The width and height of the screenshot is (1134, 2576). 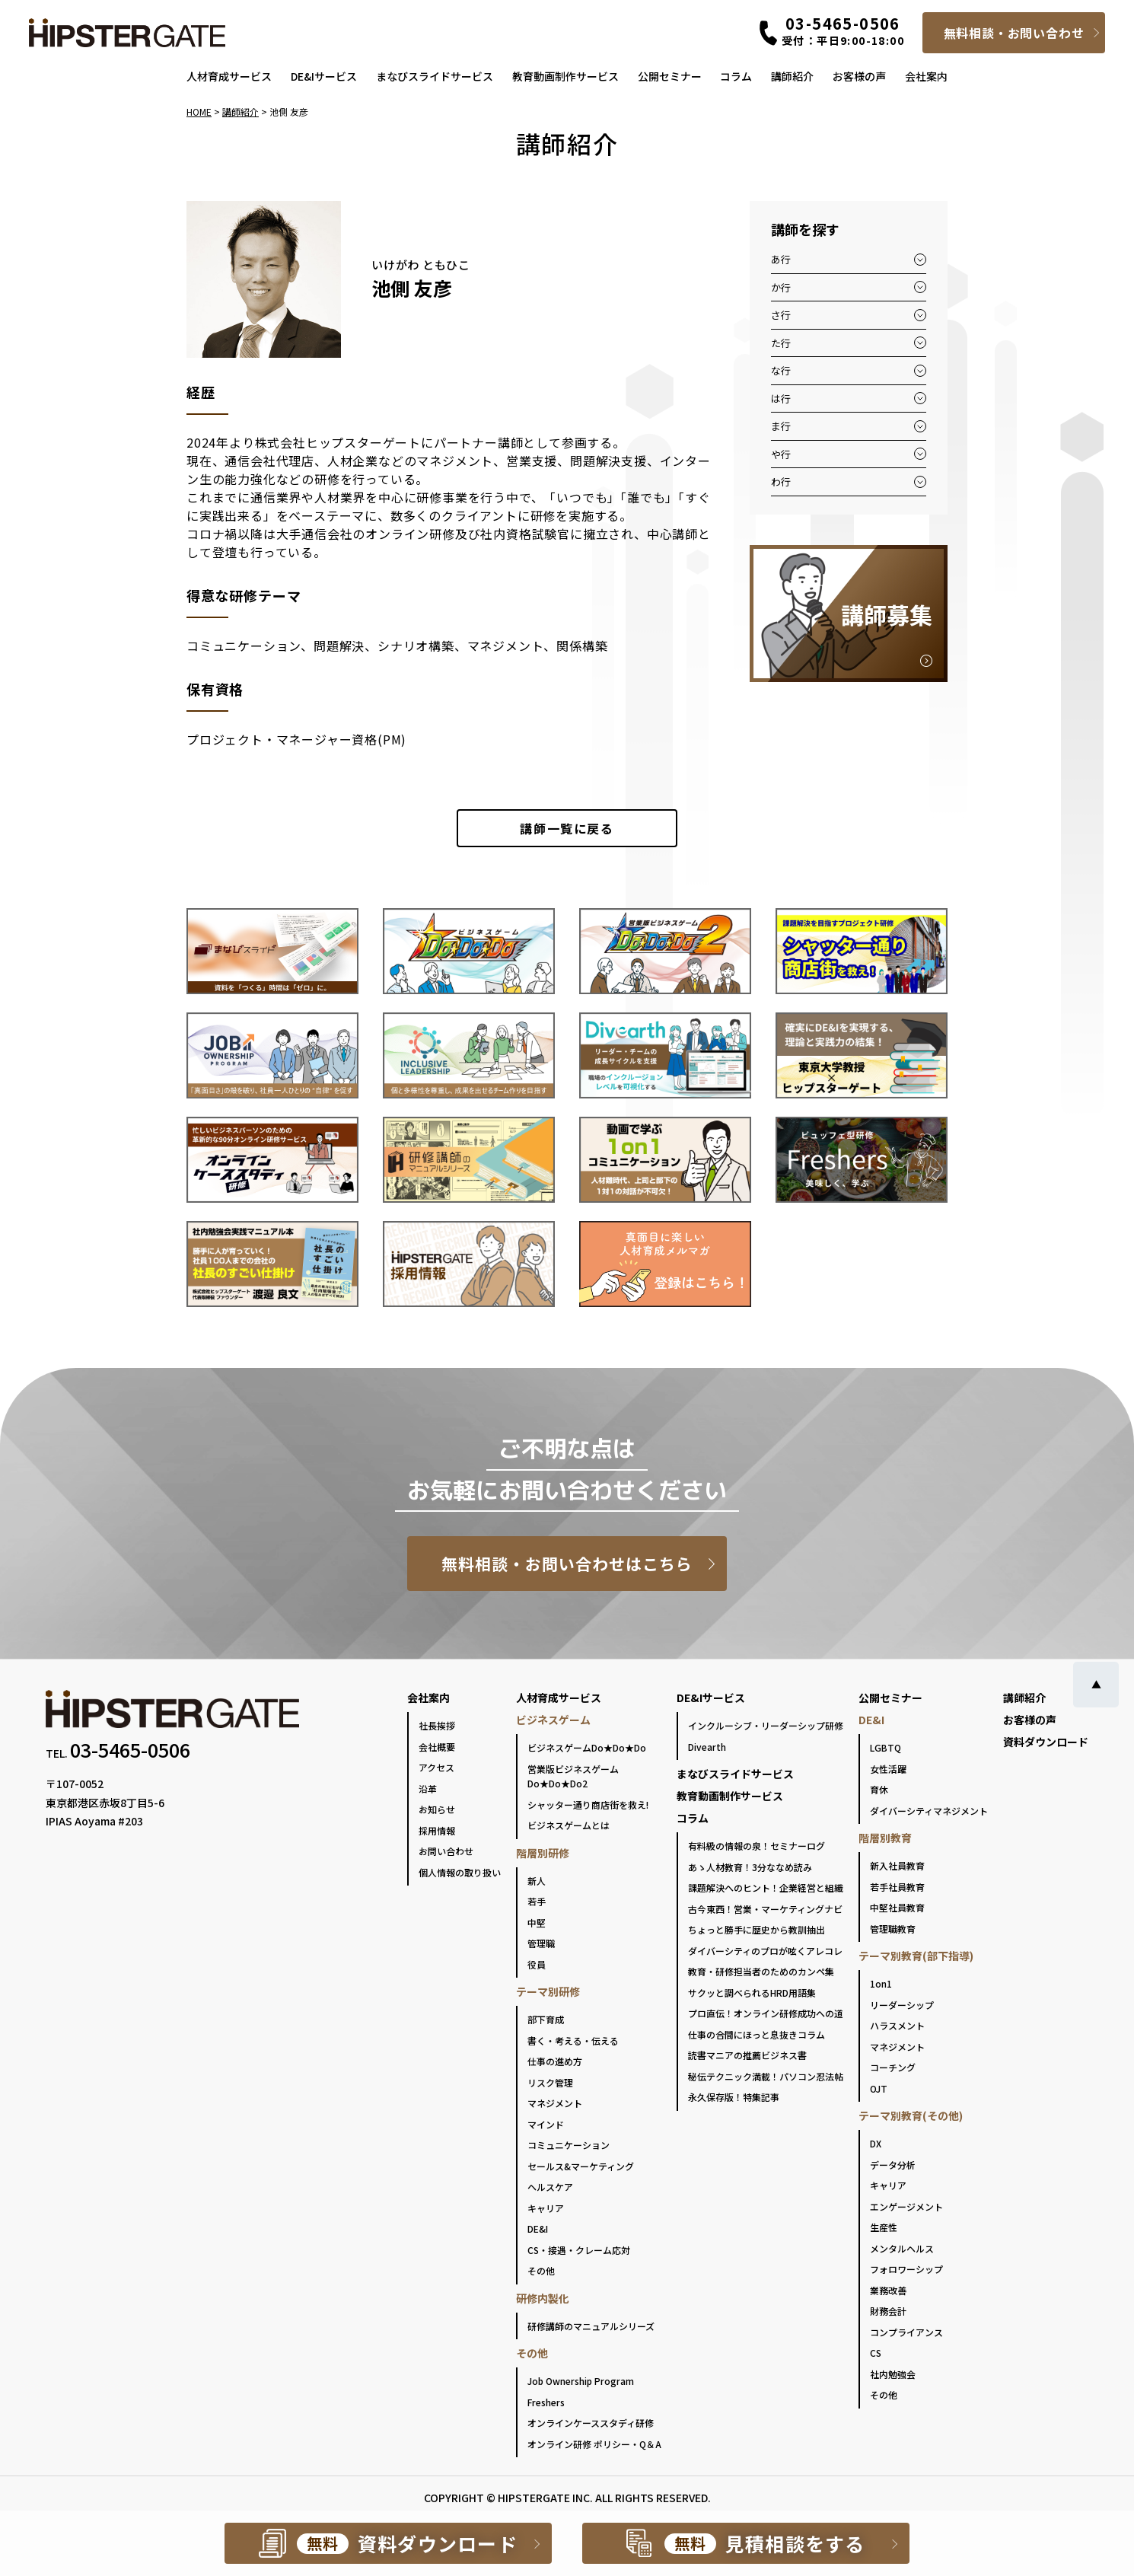 I want to click on 役員, so click(x=536, y=1964).